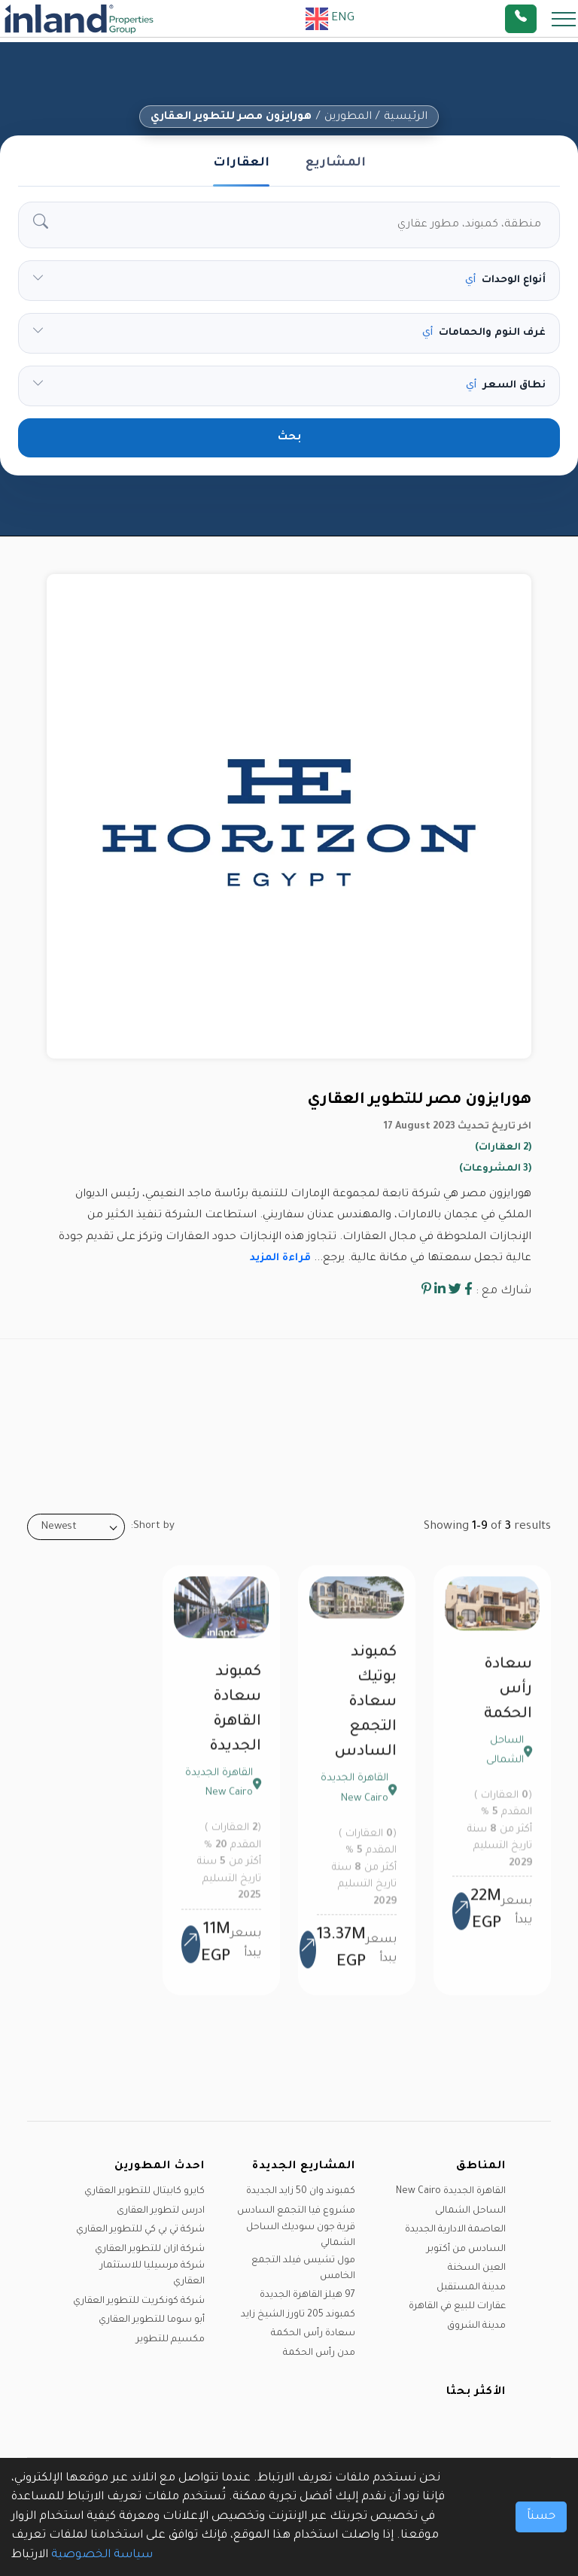 This screenshot has height=2576, width=578. Describe the element at coordinates (161, 2211) in the screenshot. I see `ادرس لتطوير العقارى` at that location.